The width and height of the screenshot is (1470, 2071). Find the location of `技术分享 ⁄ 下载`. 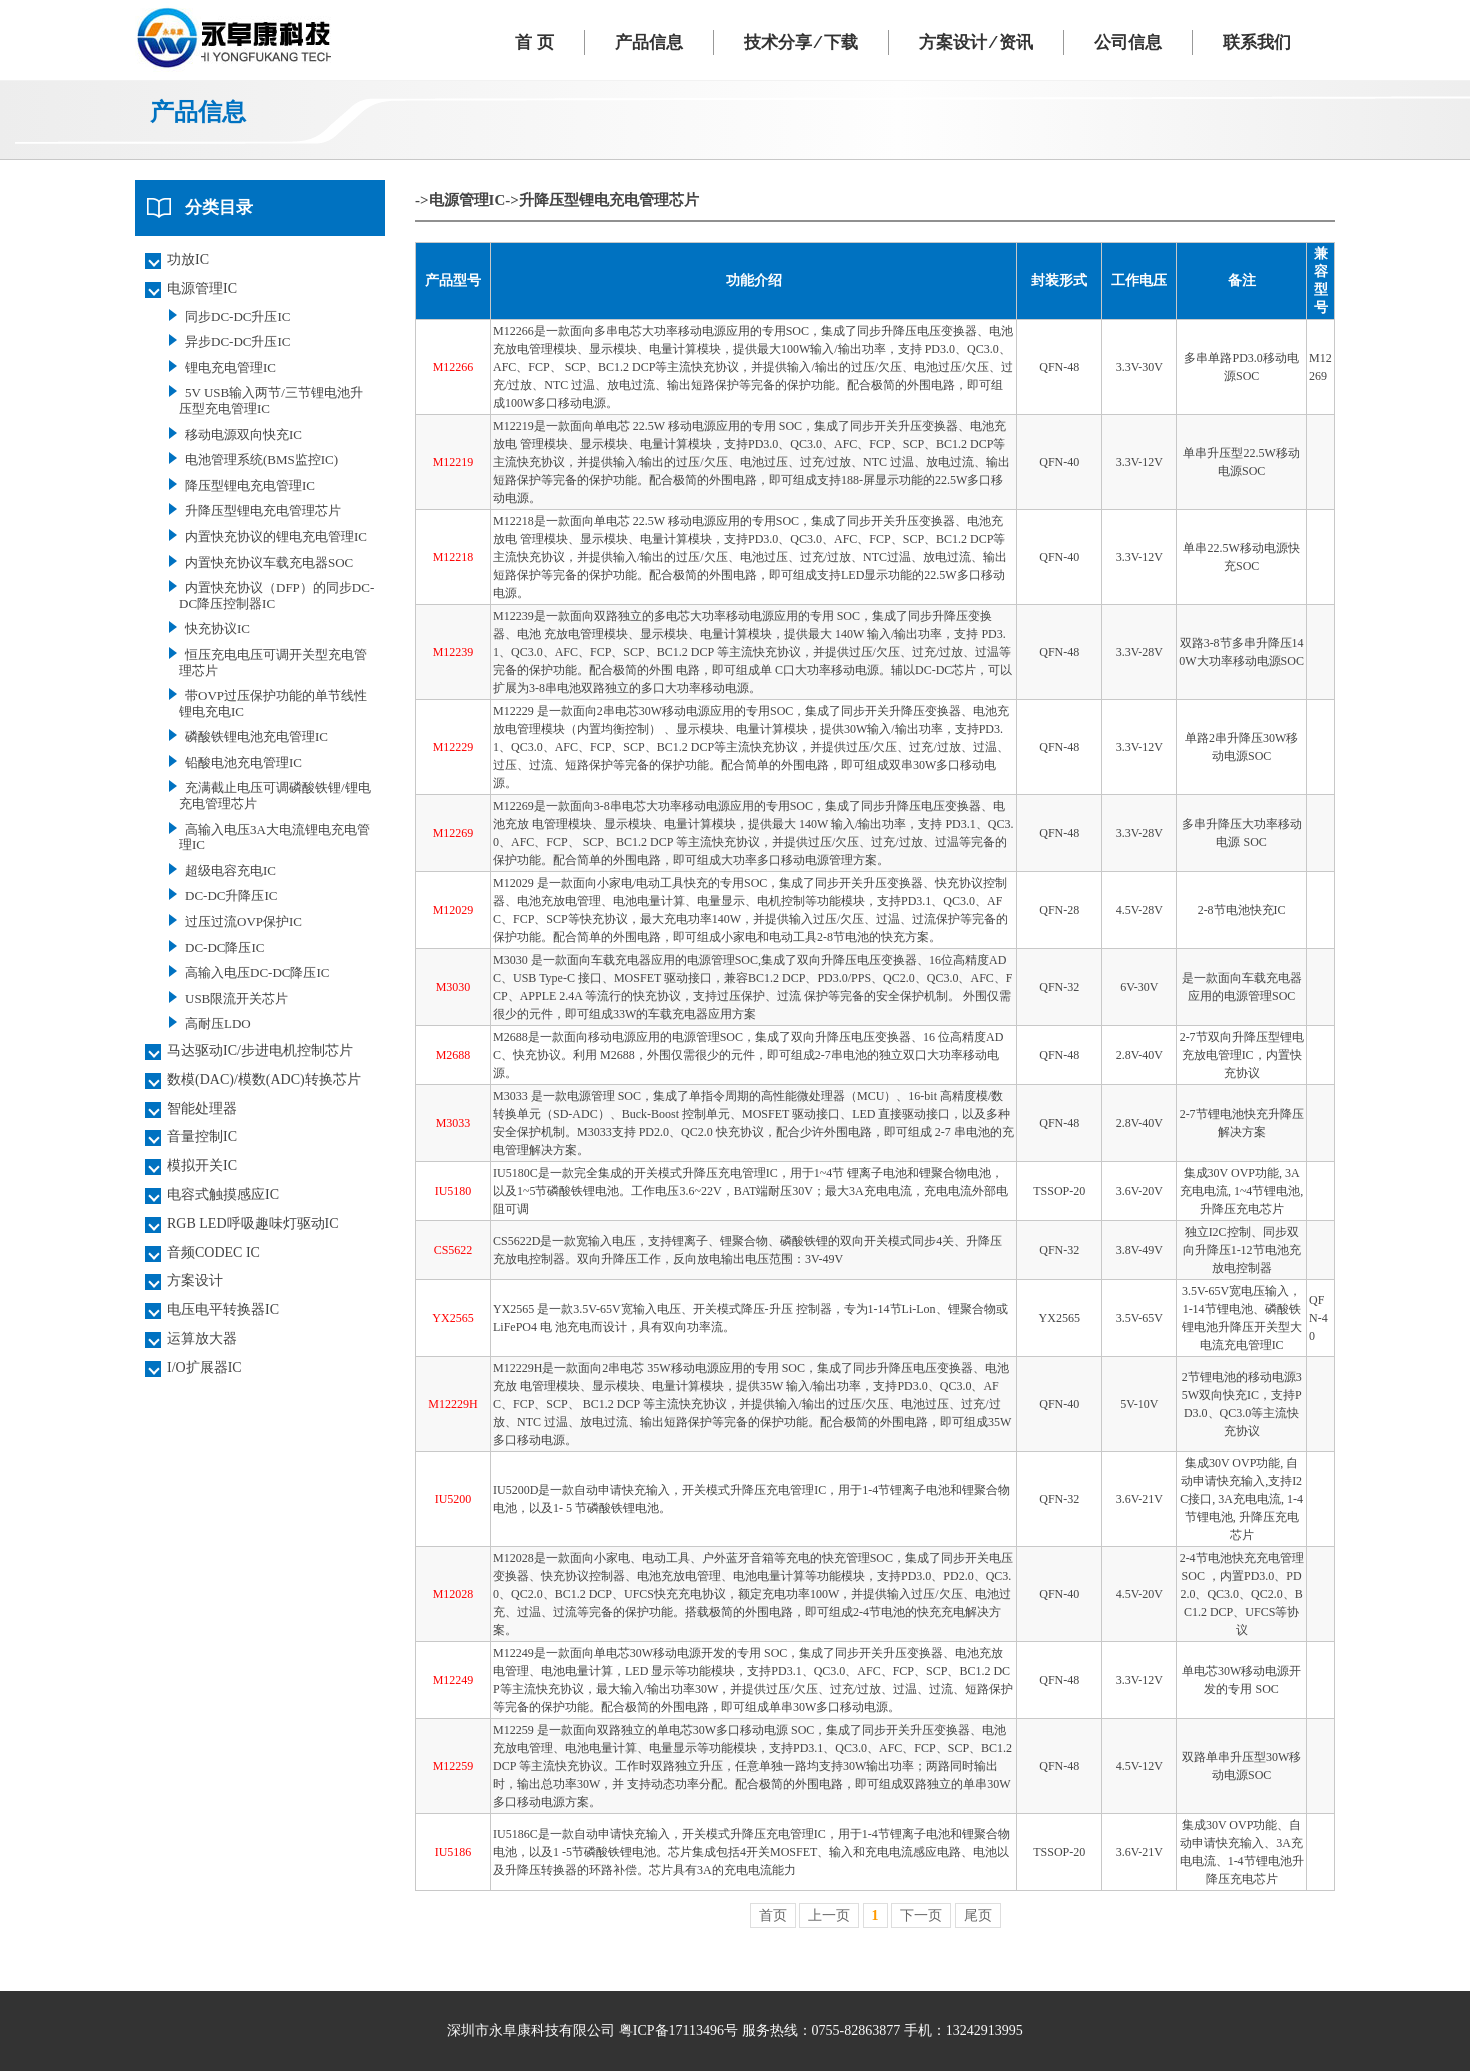

技术分享 ⁄ 下载 is located at coordinates (801, 42).